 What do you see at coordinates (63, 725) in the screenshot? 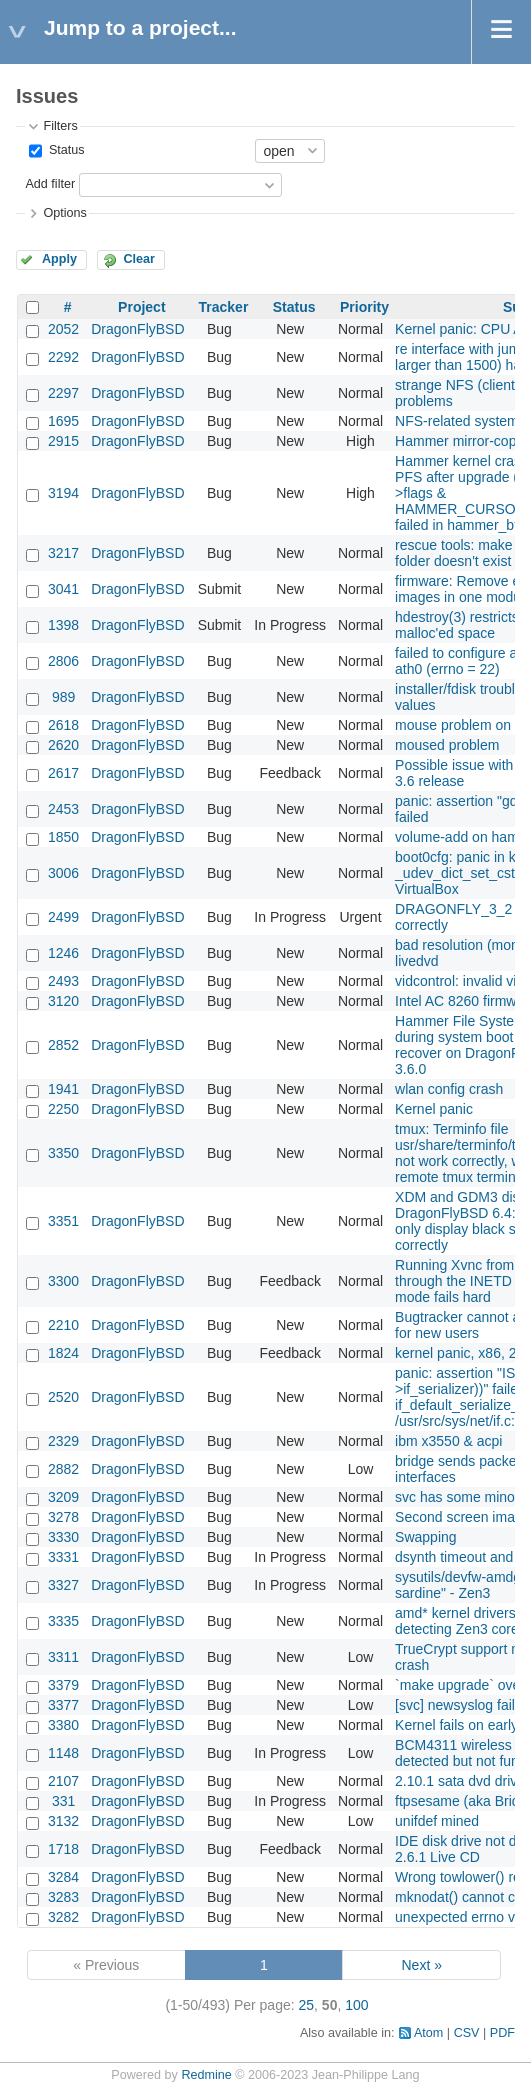
I see `2618` at bounding box center [63, 725].